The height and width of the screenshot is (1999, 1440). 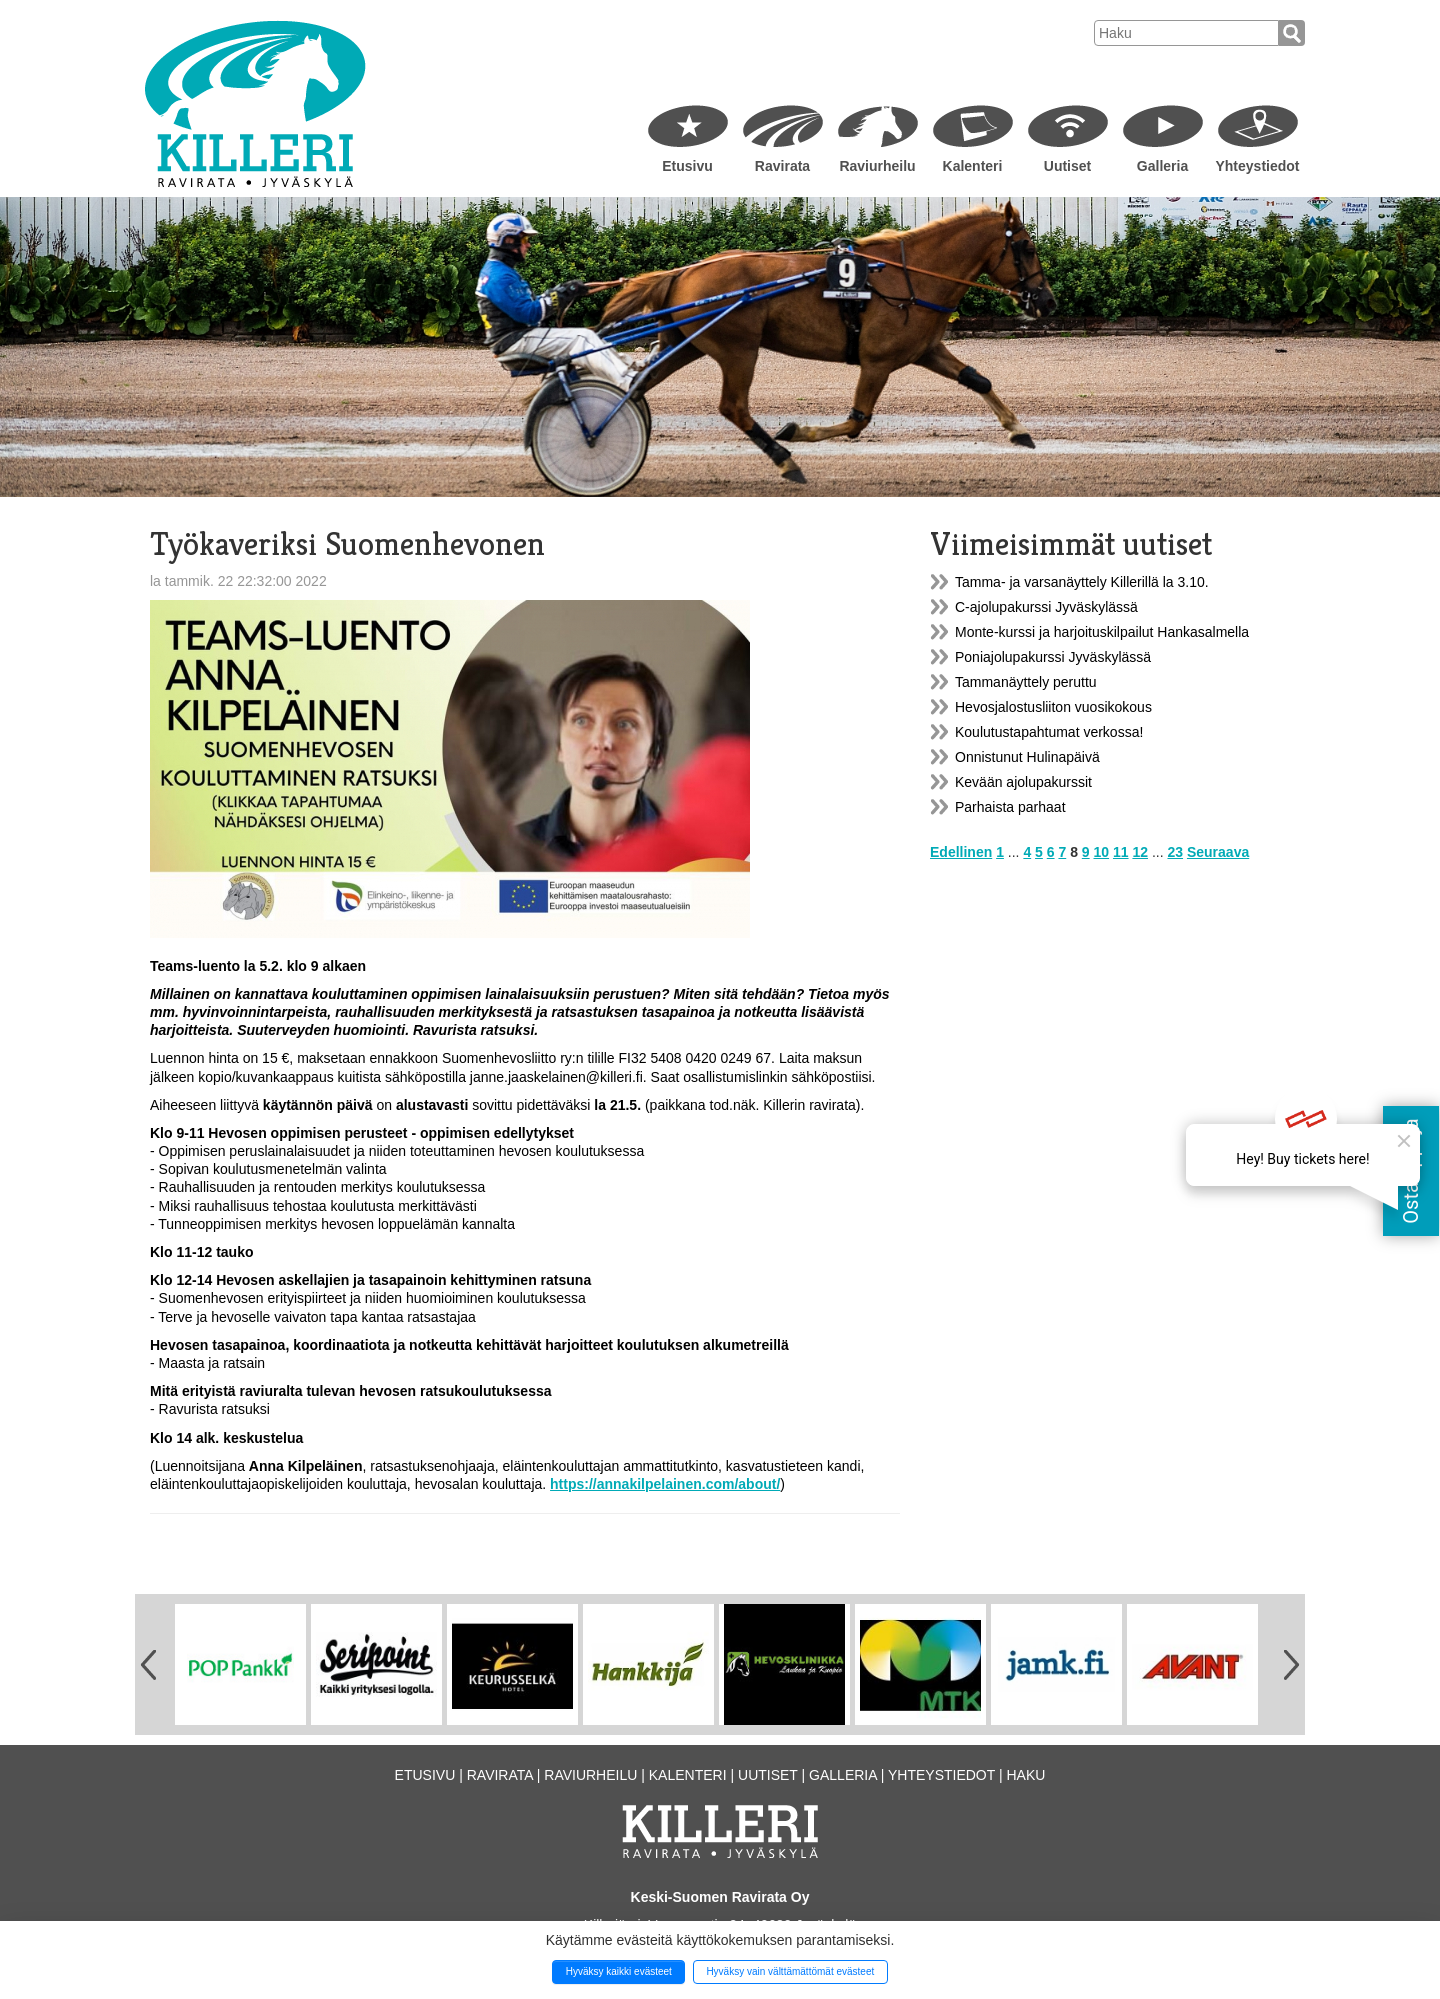 I want to click on Edellinen, so click(x=961, y=852).